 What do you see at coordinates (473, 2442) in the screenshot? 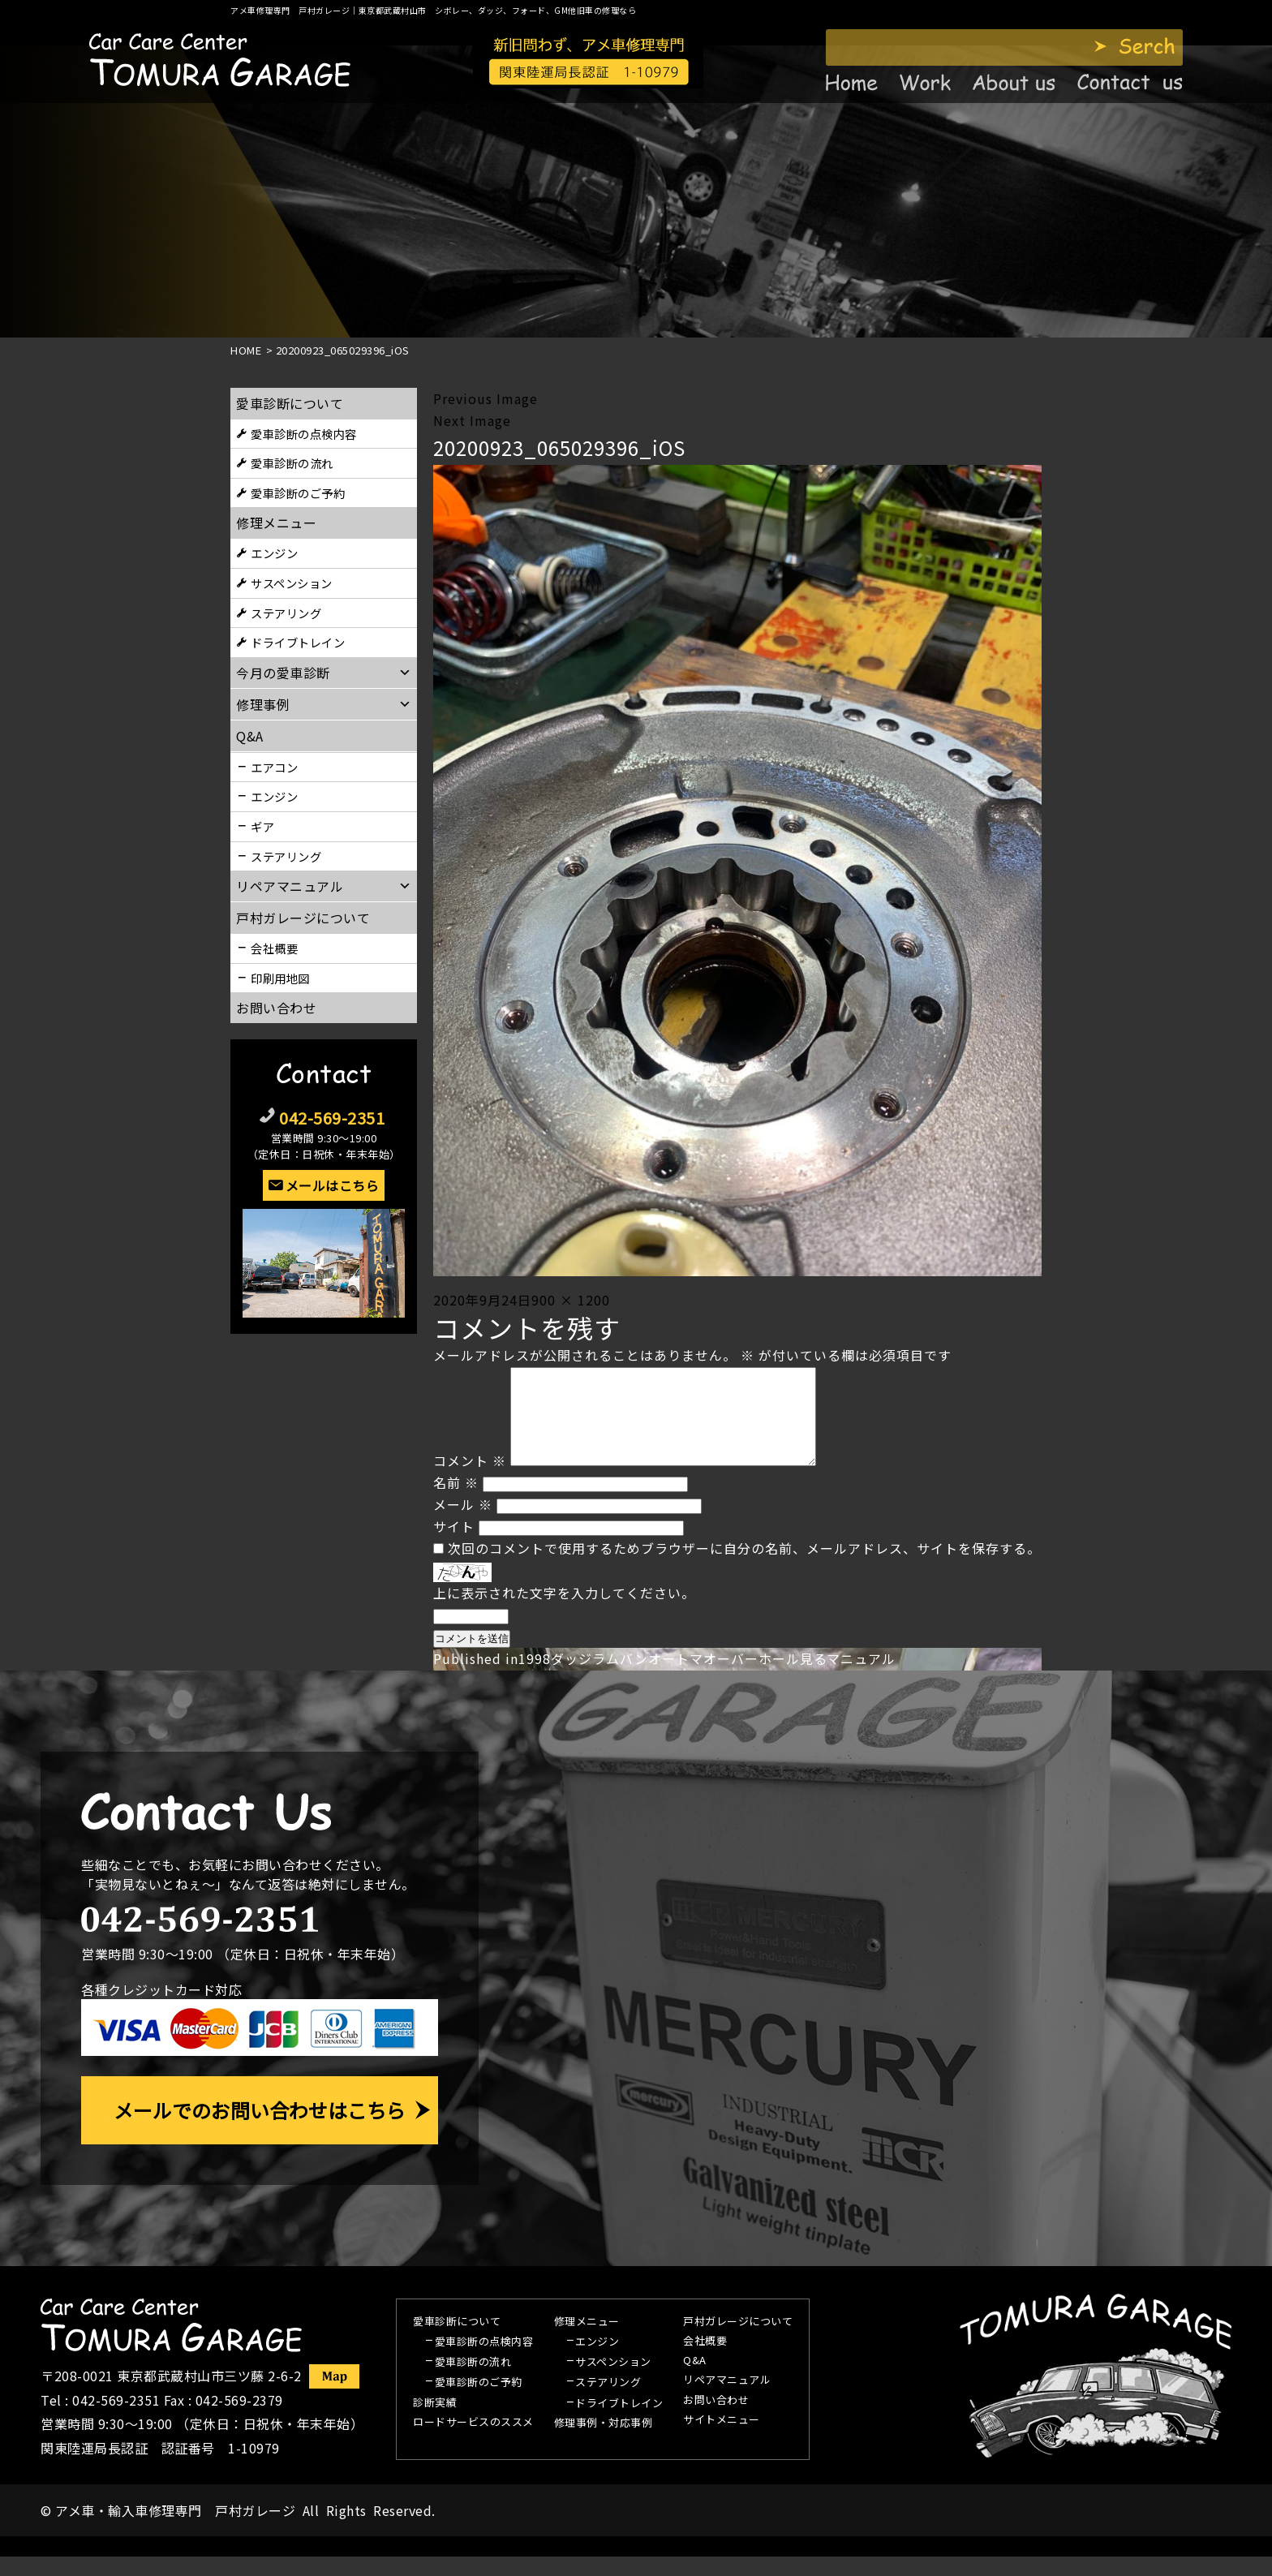
I see `ロードサービスのススメ` at bounding box center [473, 2442].